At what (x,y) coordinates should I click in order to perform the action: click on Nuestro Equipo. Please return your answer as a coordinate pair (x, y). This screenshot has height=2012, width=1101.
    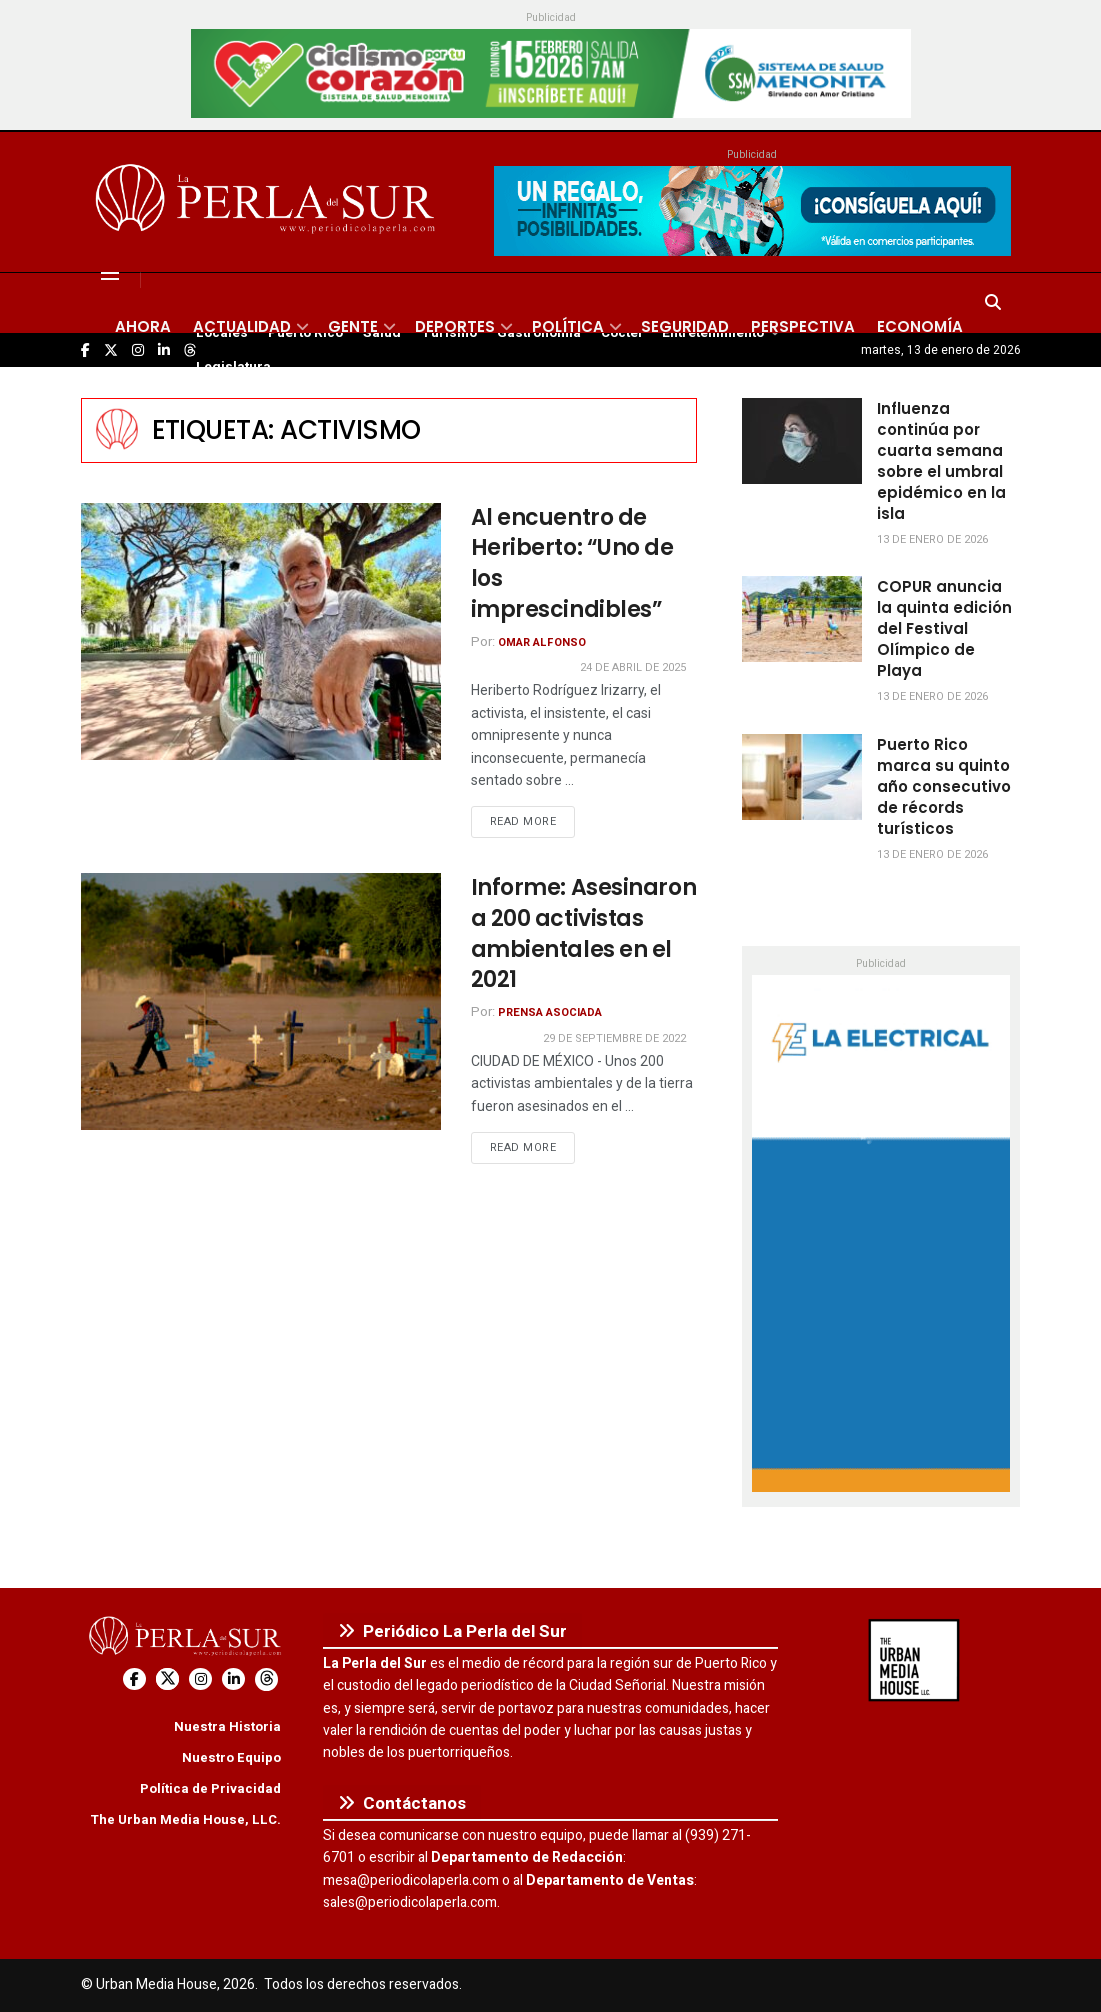
    Looking at the image, I should click on (231, 1757).